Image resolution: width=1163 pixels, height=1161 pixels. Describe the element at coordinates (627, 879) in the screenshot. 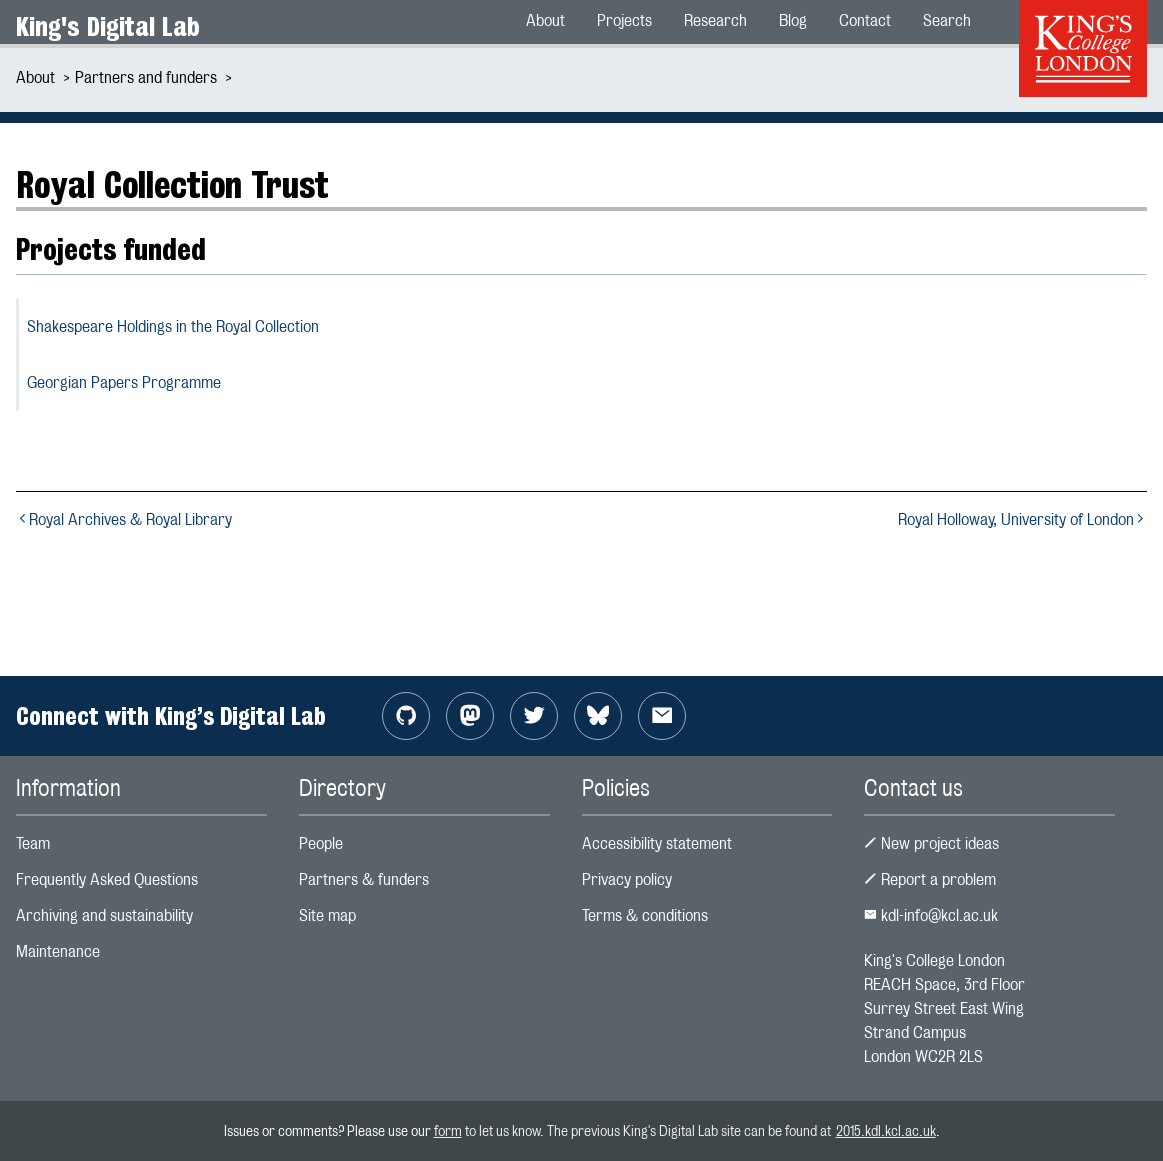

I see `Privacy policy` at that location.